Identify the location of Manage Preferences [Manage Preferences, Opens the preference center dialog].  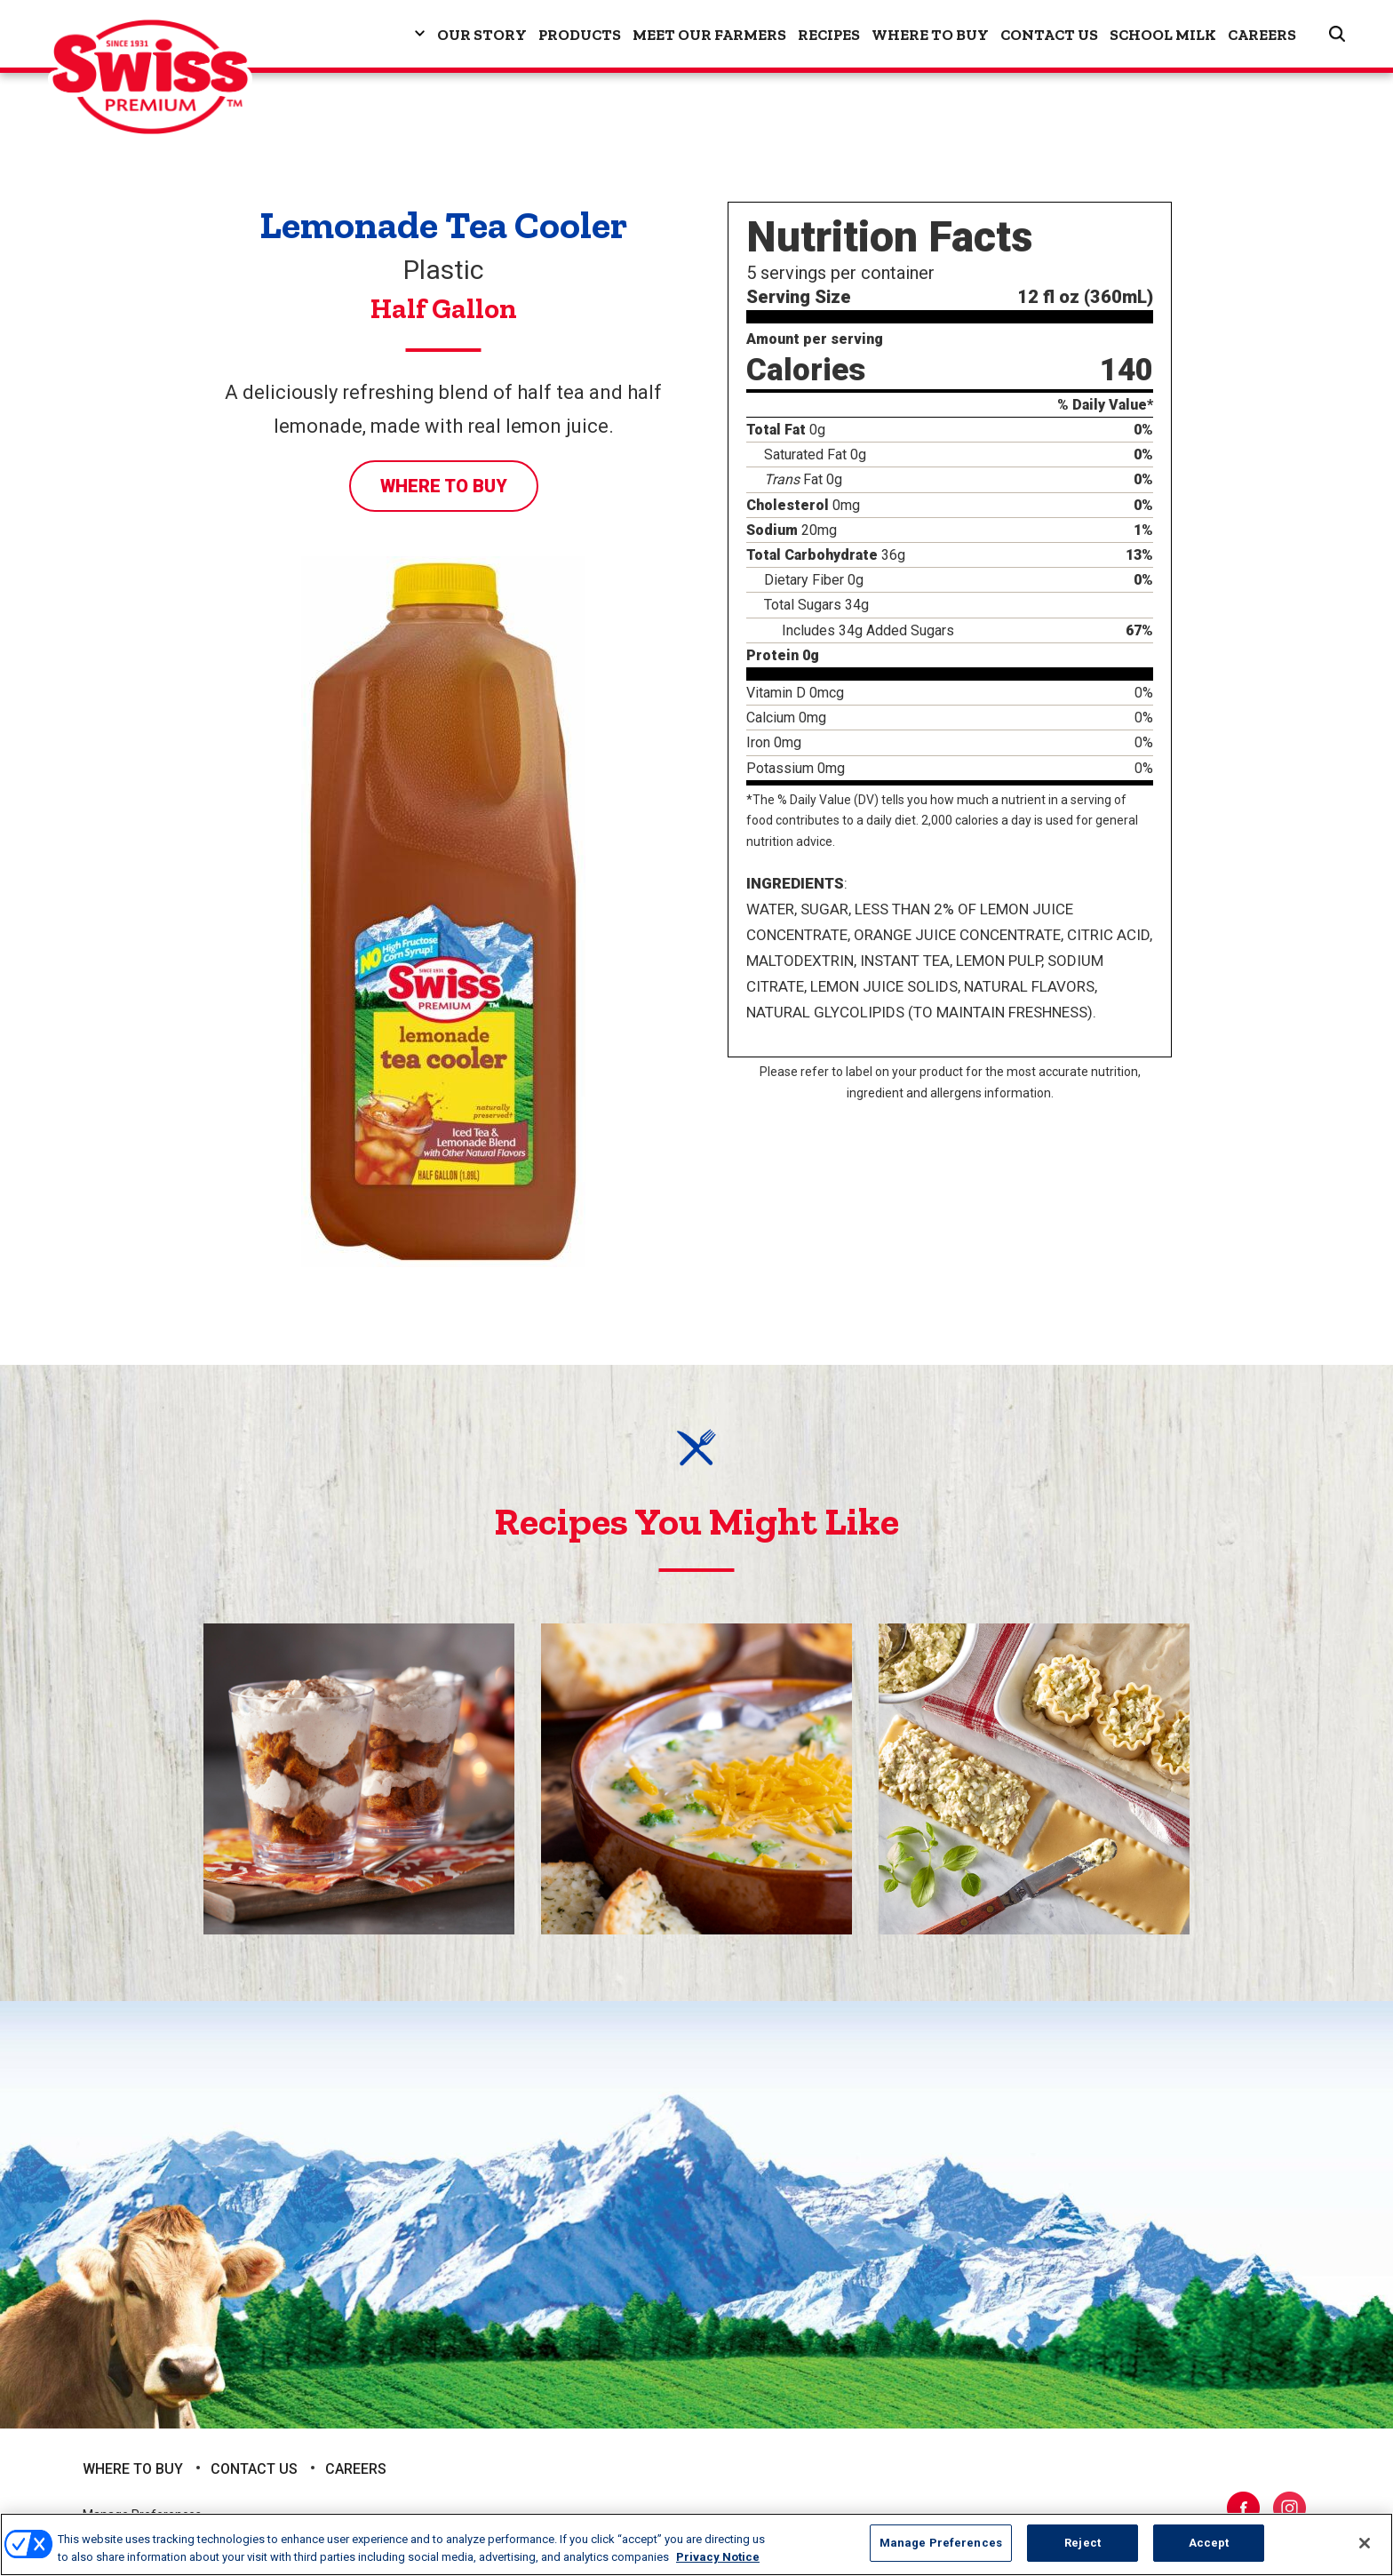
(941, 2542).